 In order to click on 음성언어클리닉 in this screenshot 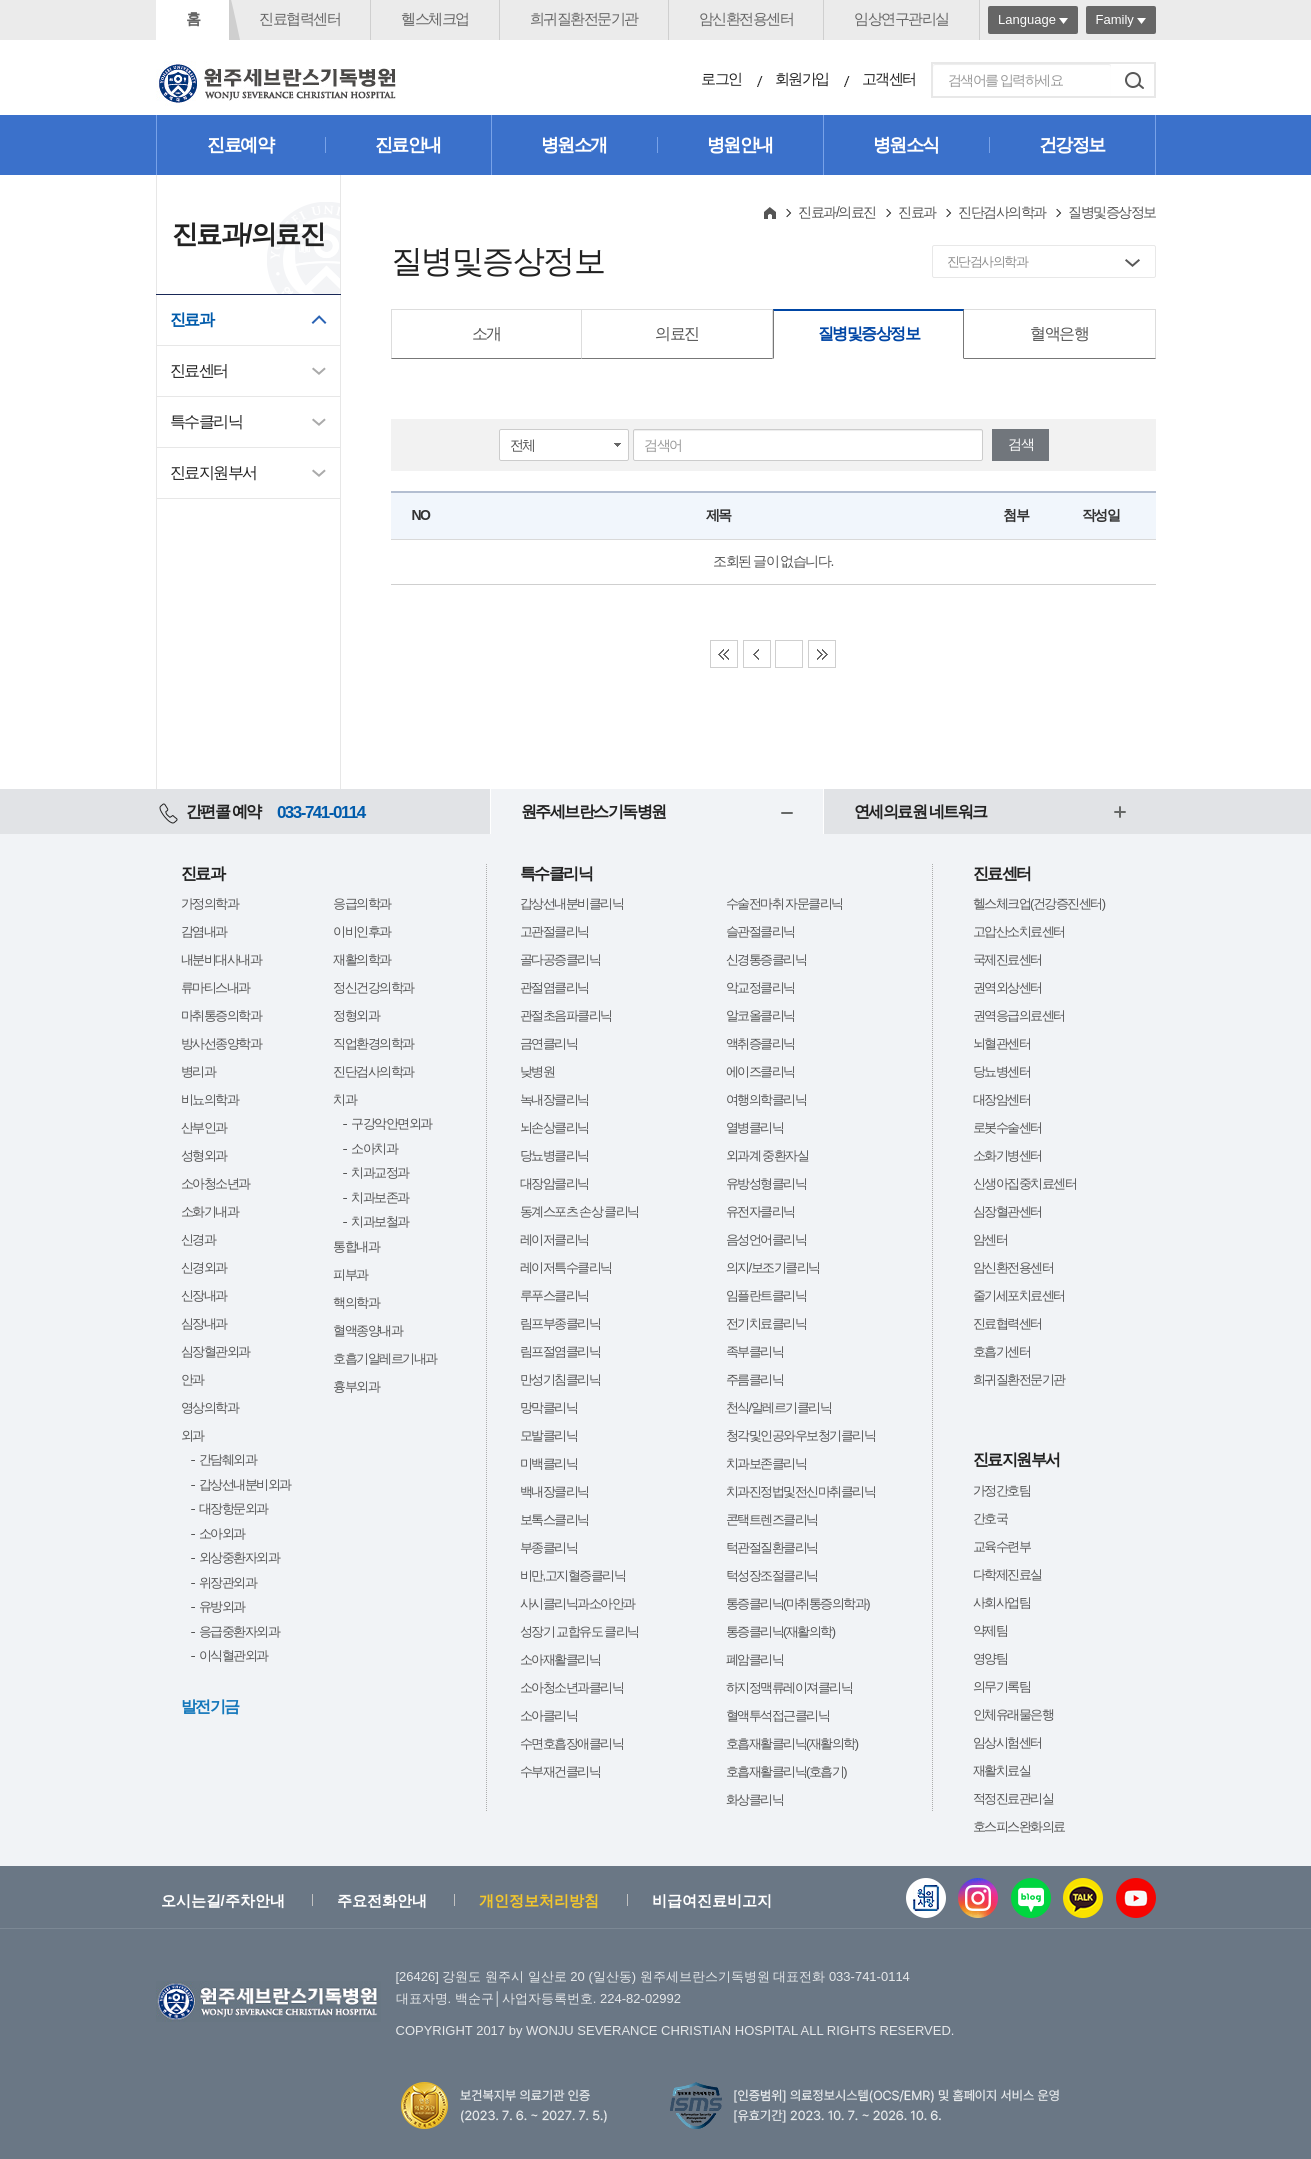, I will do `click(766, 1239)`.